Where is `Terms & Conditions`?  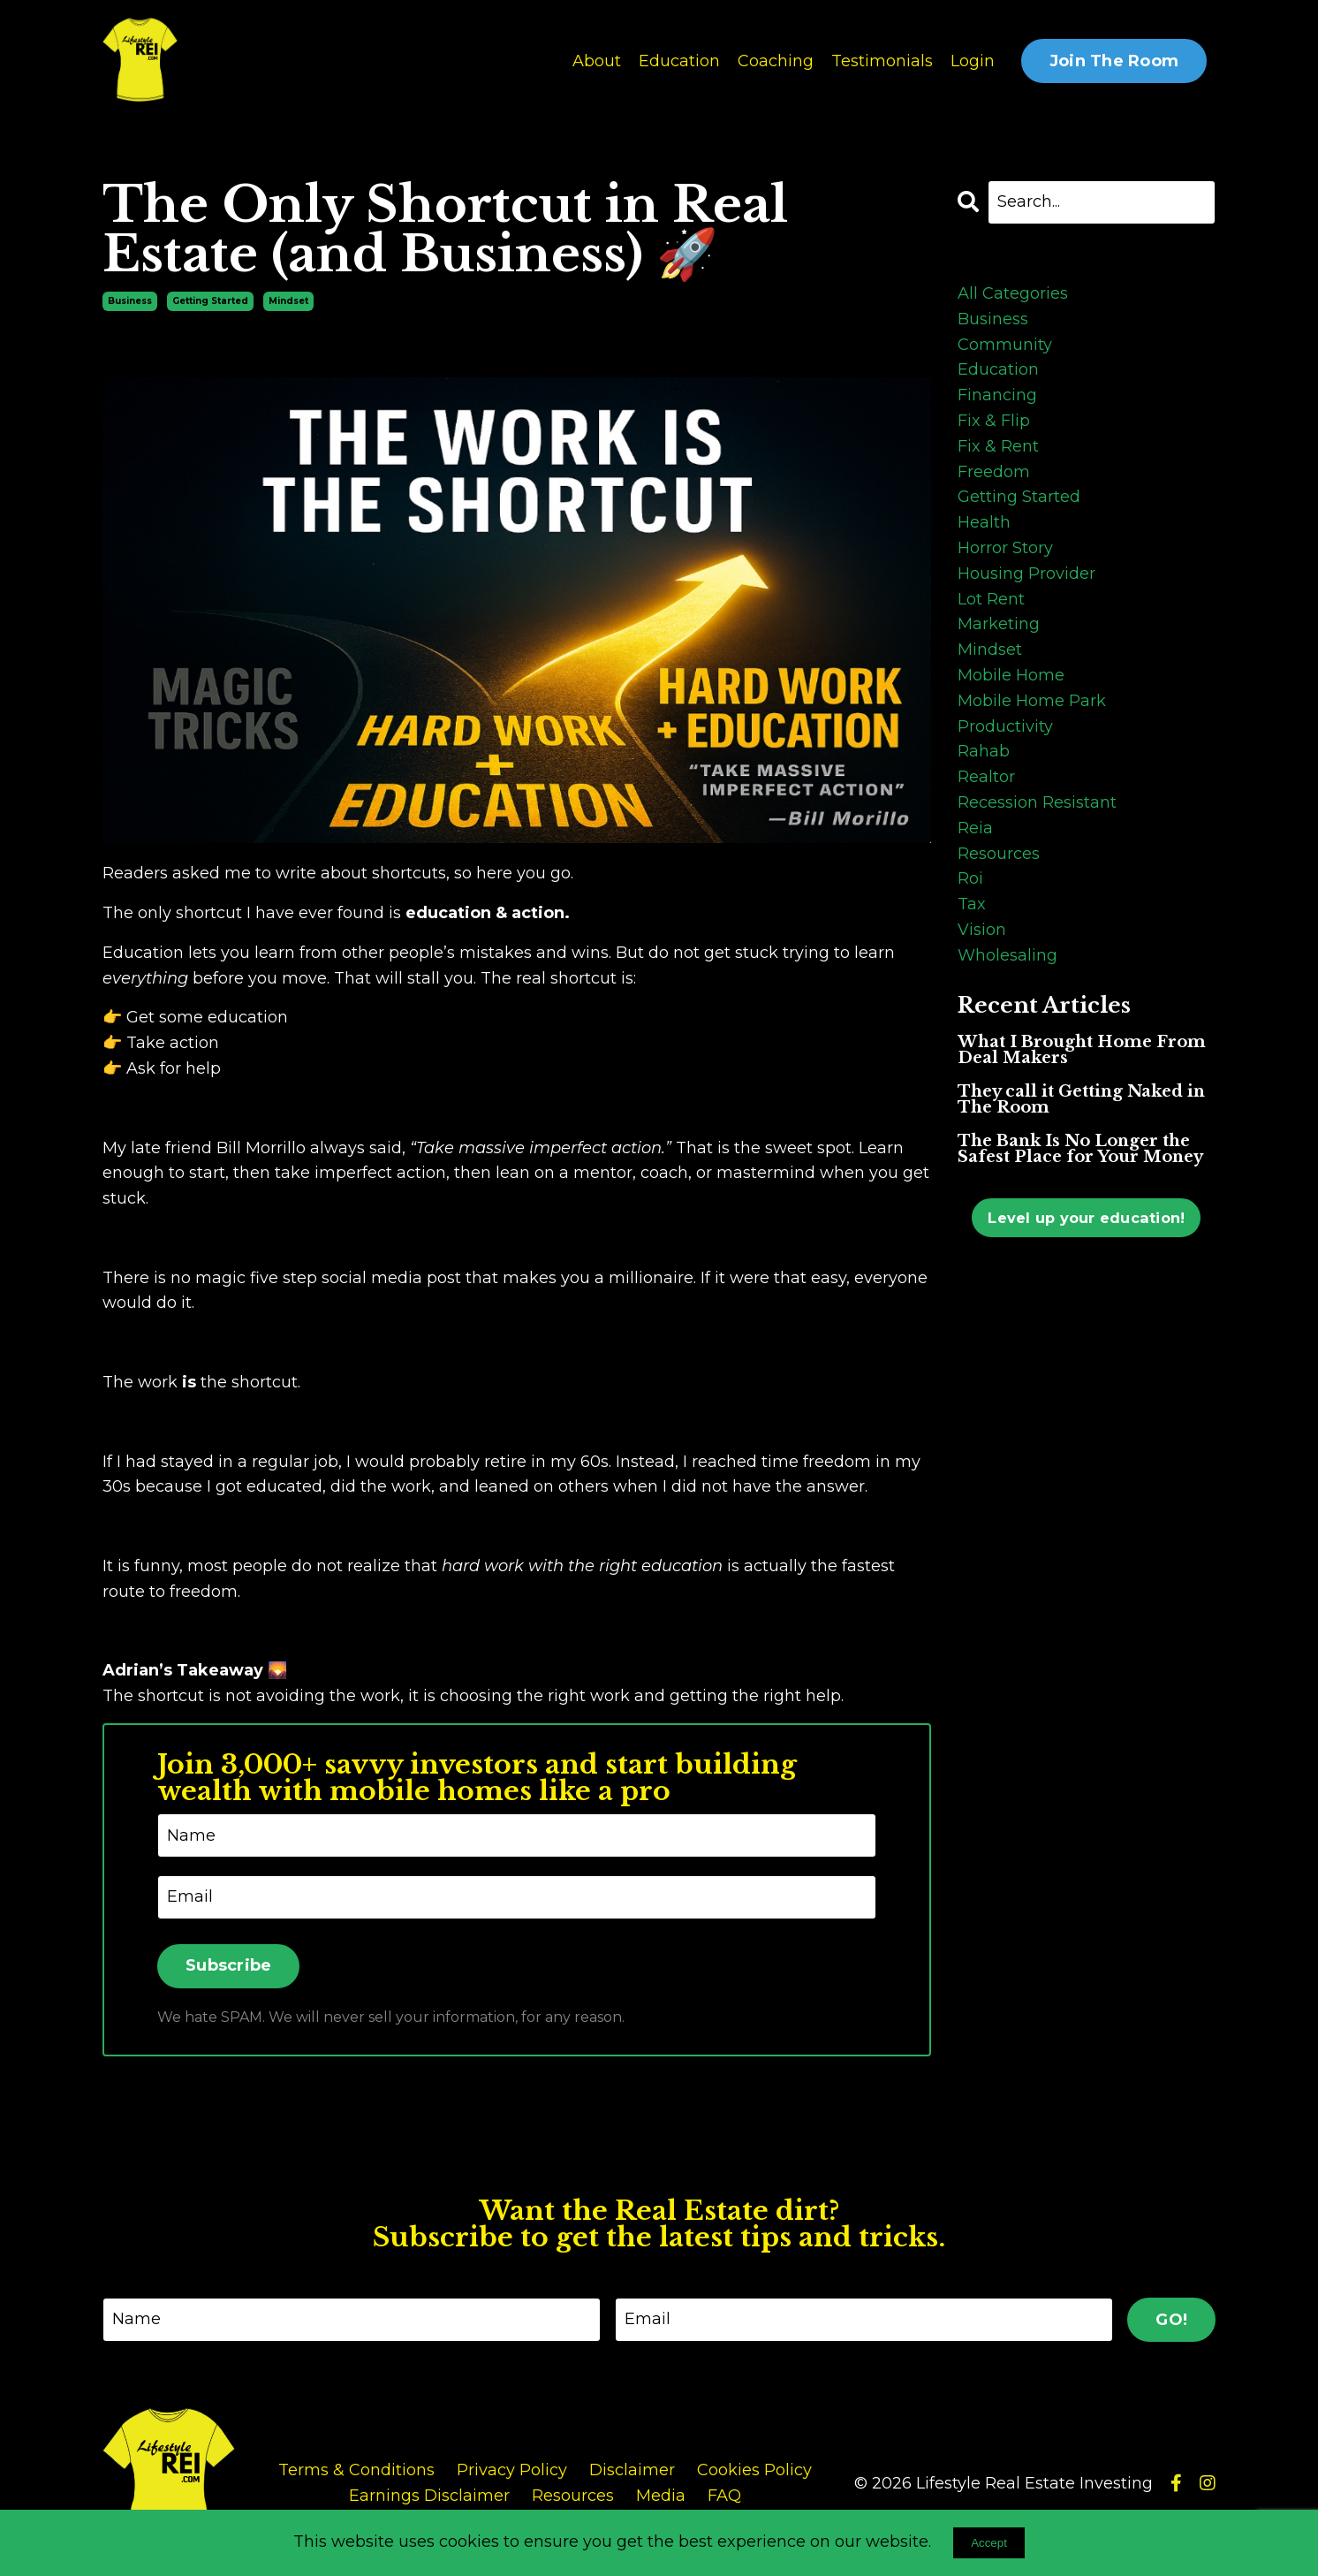 Terms & Conditions is located at coordinates (356, 2470).